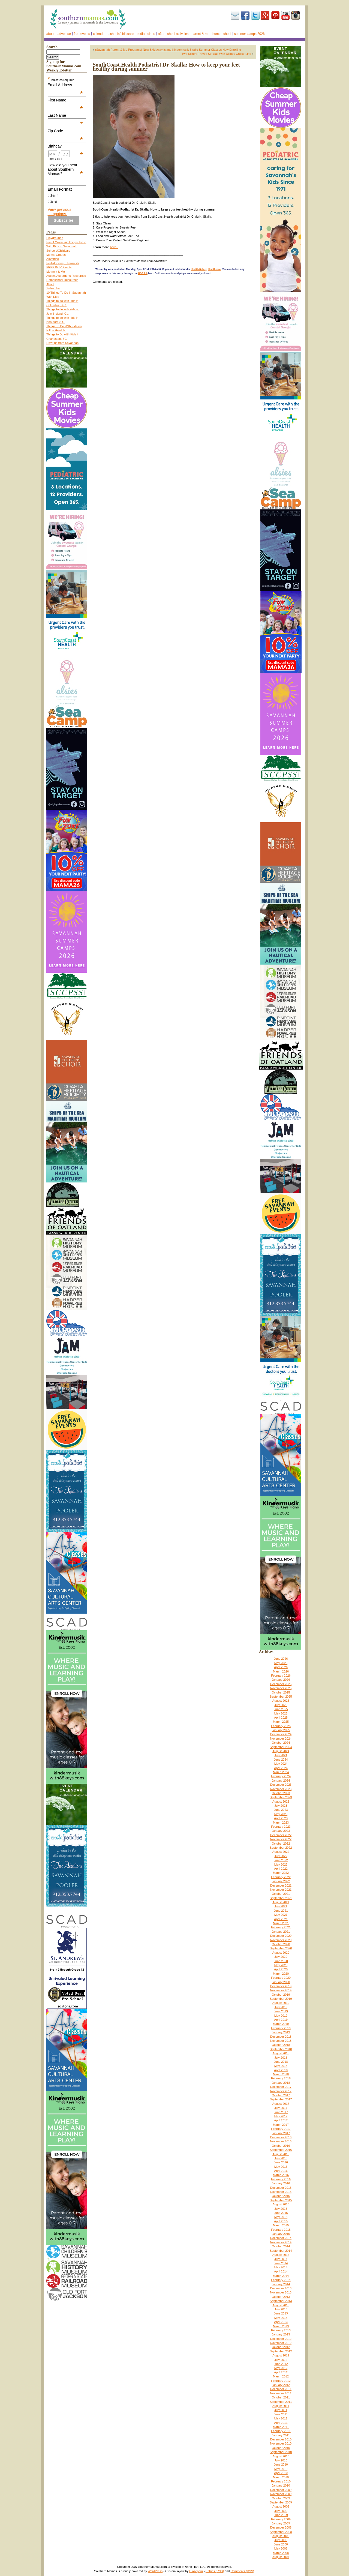  I want to click on April 2017, so click(281, 2120).